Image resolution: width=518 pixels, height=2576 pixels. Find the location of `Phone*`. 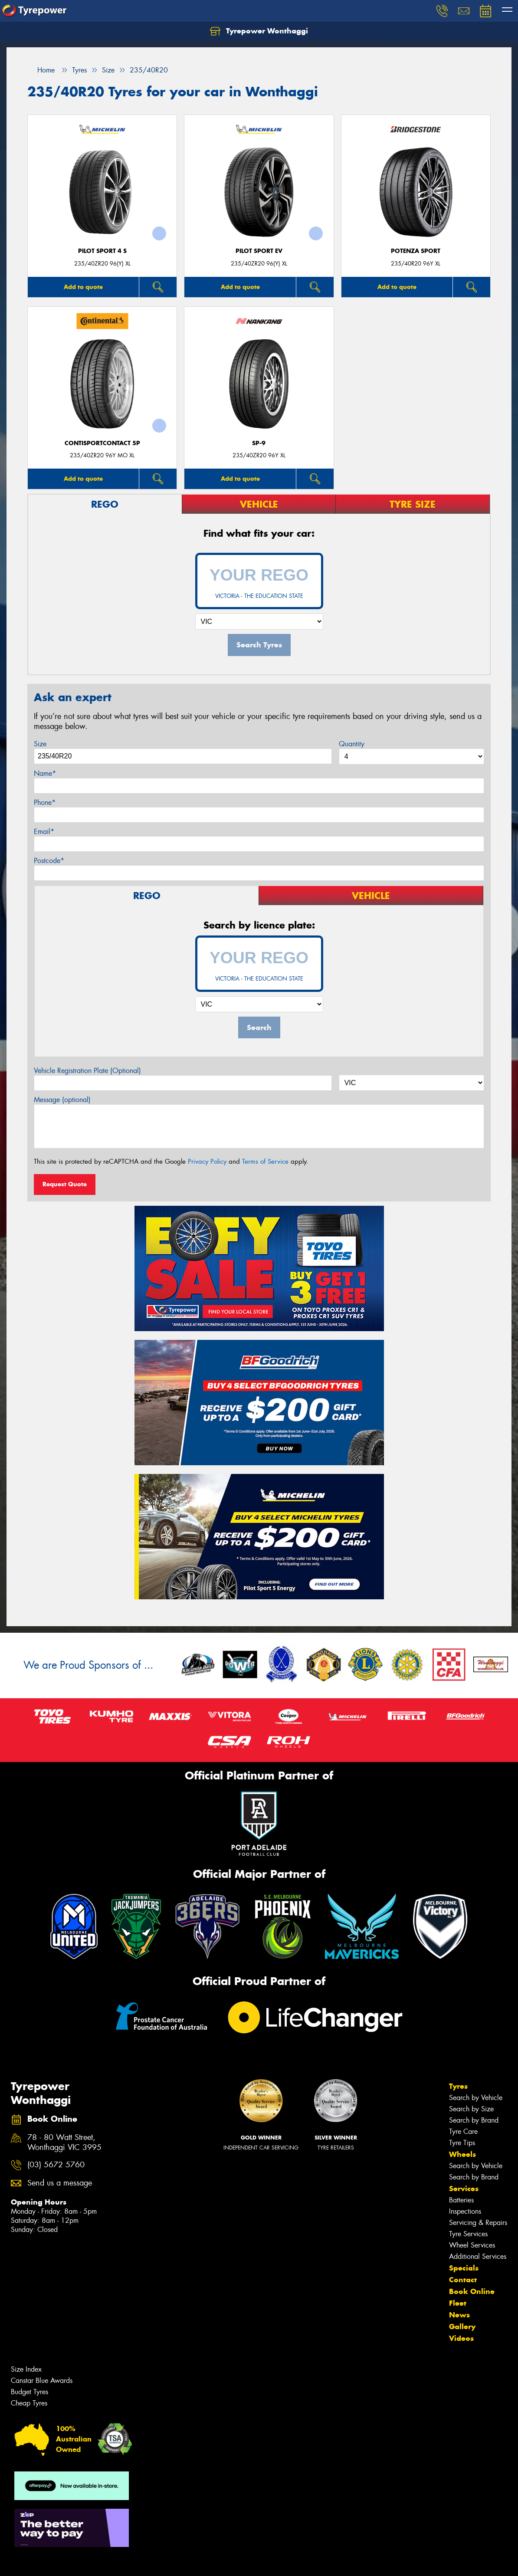

Phone* is located at coordinates (45, 802).